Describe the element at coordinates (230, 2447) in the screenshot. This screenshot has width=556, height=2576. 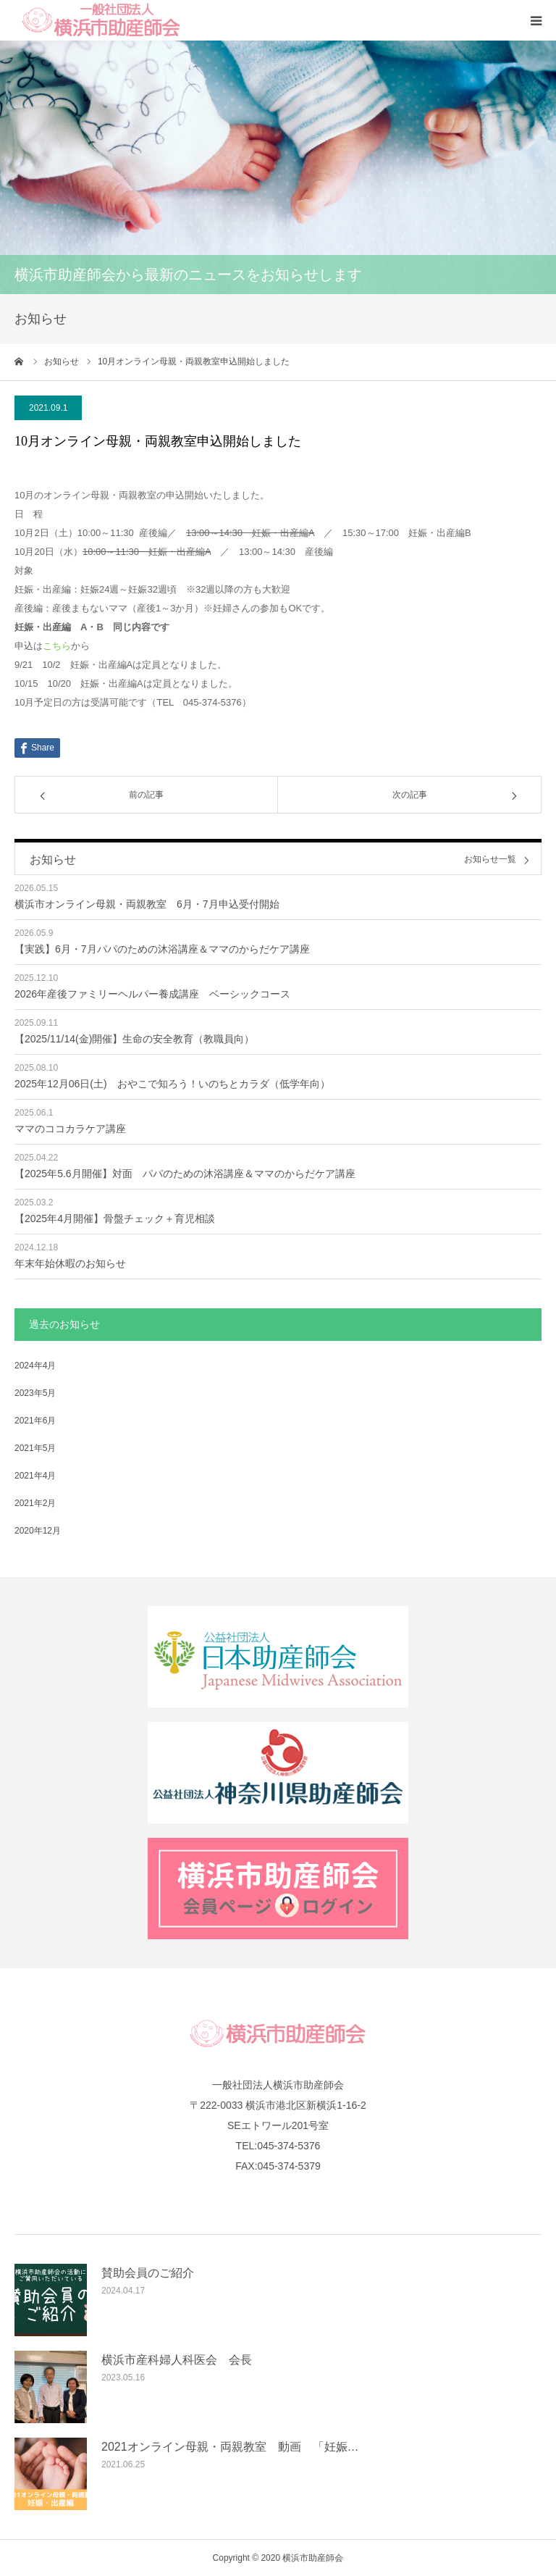
I see `2021オンライン母親・両親教室 動画 「妊娠…` at that location.